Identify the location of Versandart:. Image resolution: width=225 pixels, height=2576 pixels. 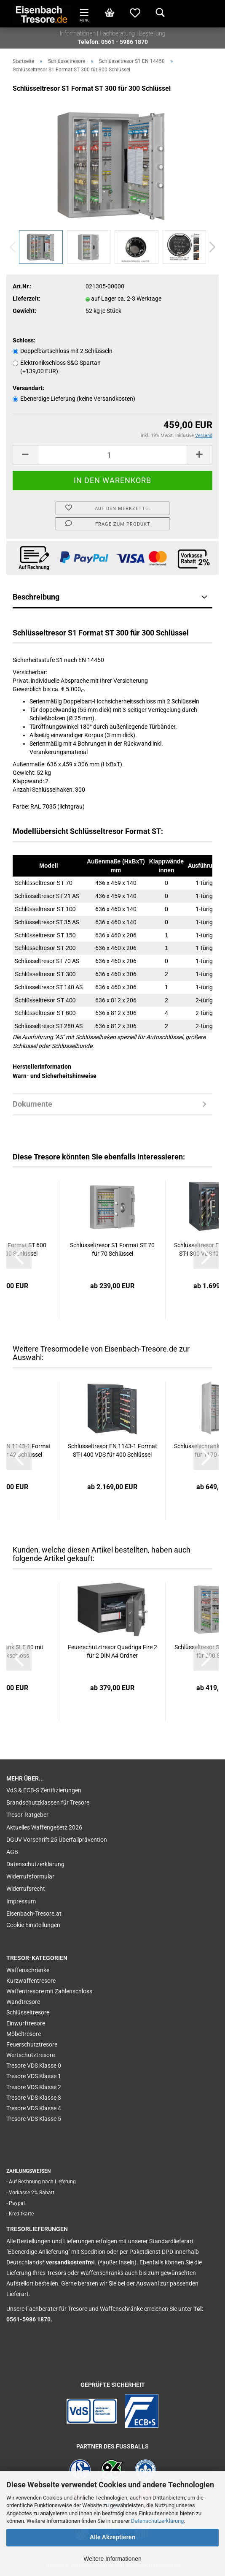
(28, 388).